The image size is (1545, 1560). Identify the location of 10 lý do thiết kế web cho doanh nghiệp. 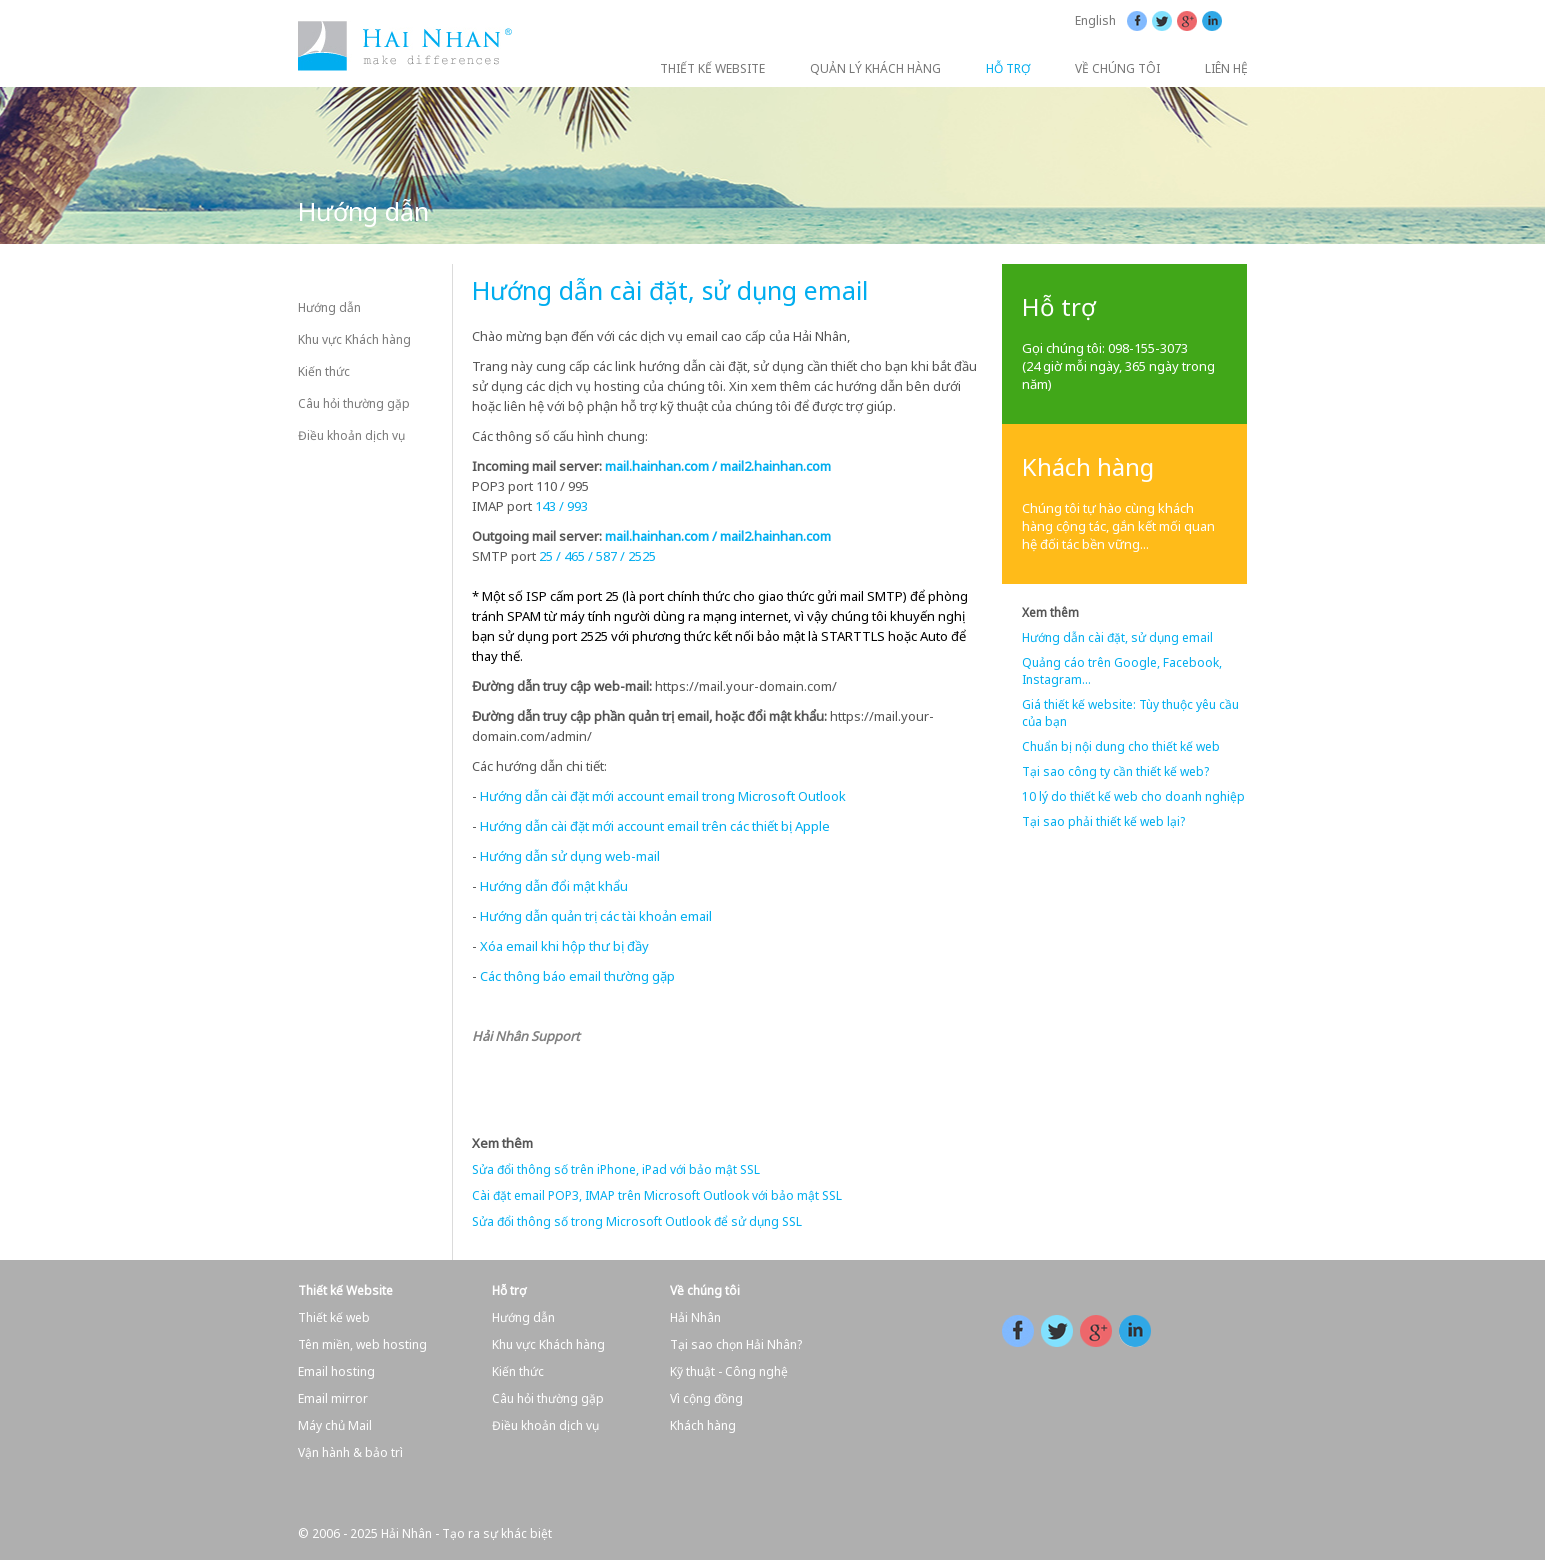
(1133, 796).